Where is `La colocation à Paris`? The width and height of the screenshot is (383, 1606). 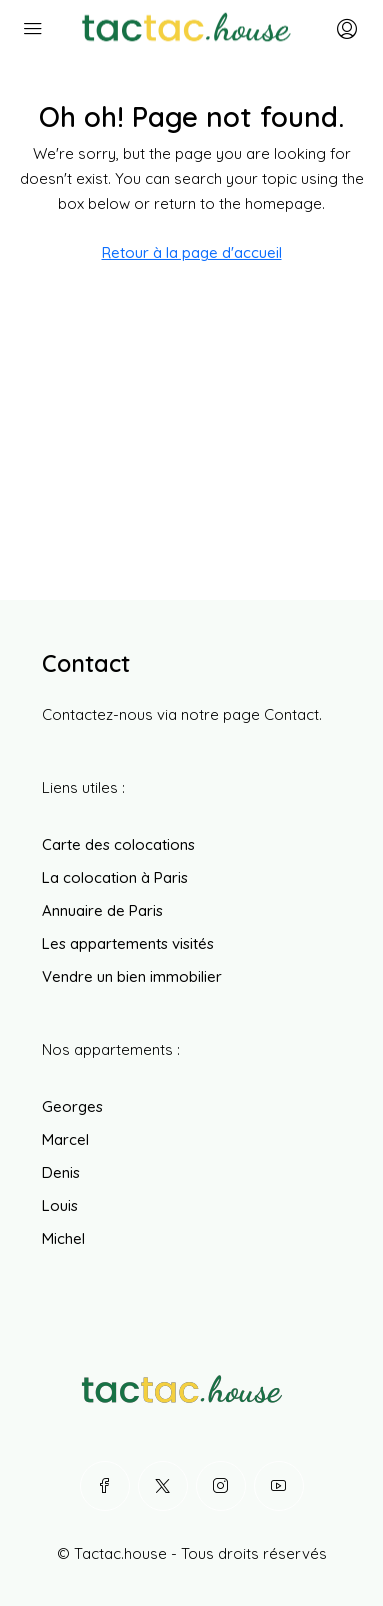
La colocation à Paris is located at coordinates (115, 877).